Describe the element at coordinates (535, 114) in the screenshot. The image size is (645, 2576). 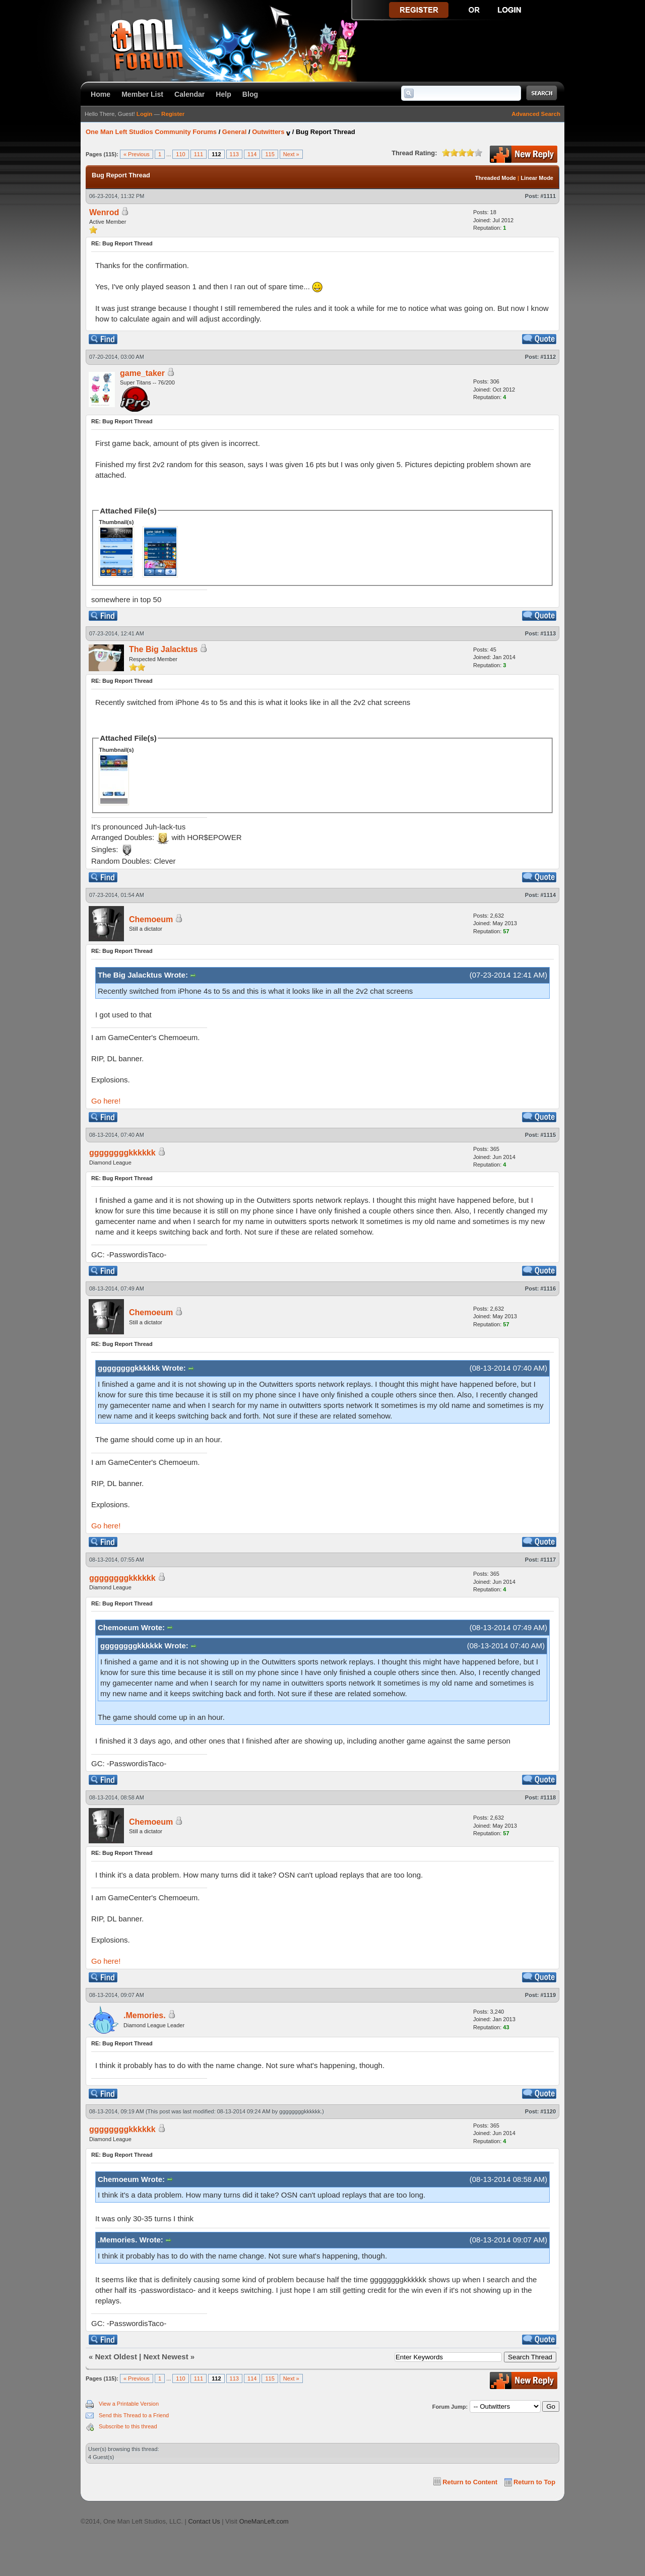
I see `Advanced Search` at that location.